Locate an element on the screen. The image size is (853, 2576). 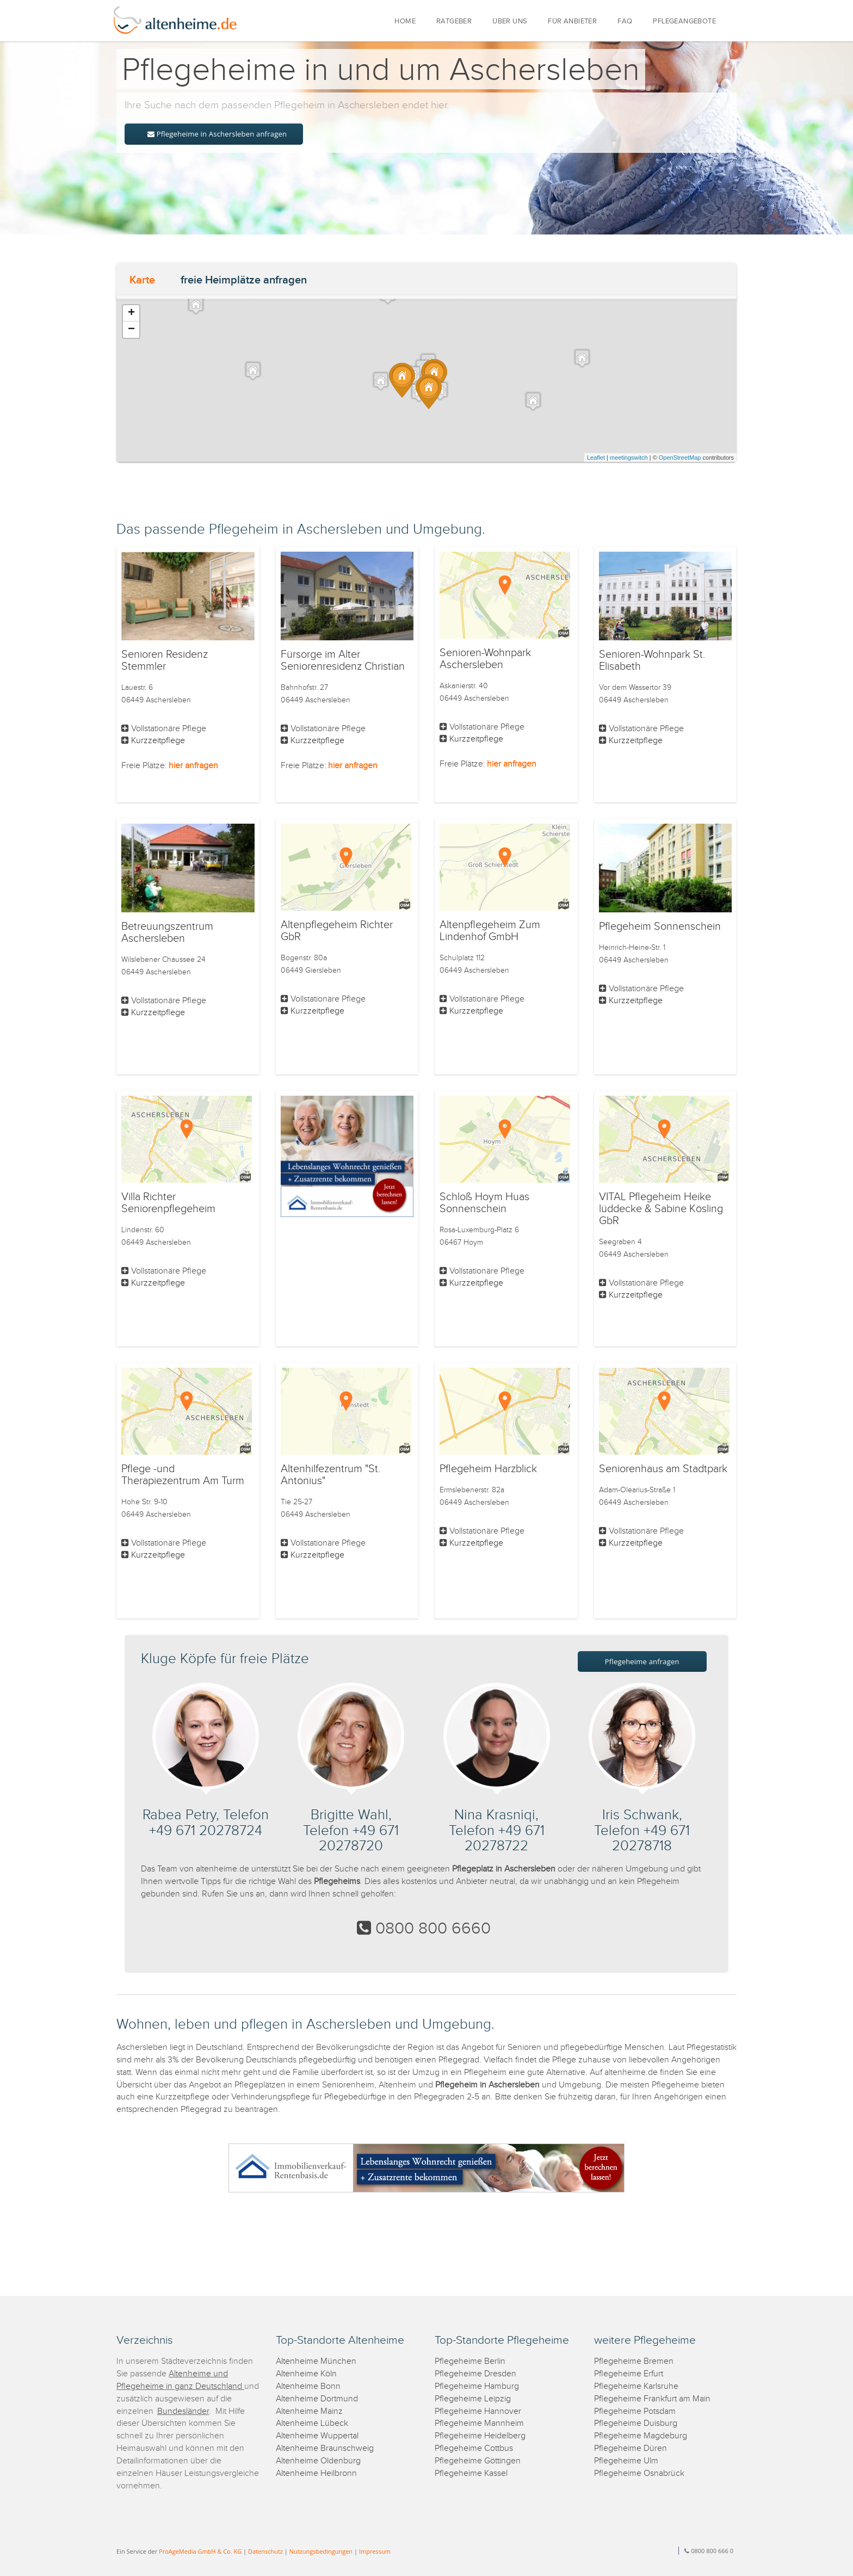
Pflegeheime Bremen is located at coordinates (633, 2361).